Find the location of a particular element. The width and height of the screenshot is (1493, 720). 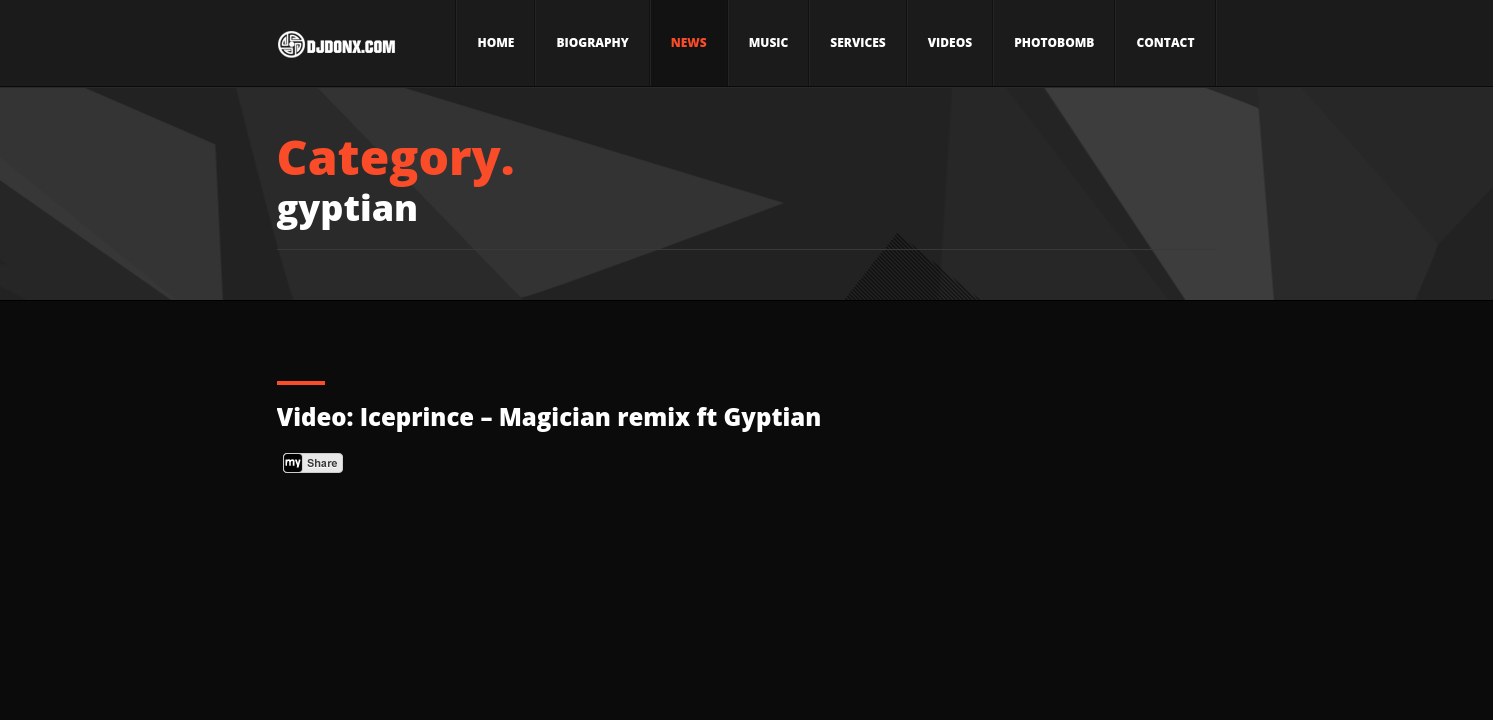

Services is located at coordinates (857, 42).